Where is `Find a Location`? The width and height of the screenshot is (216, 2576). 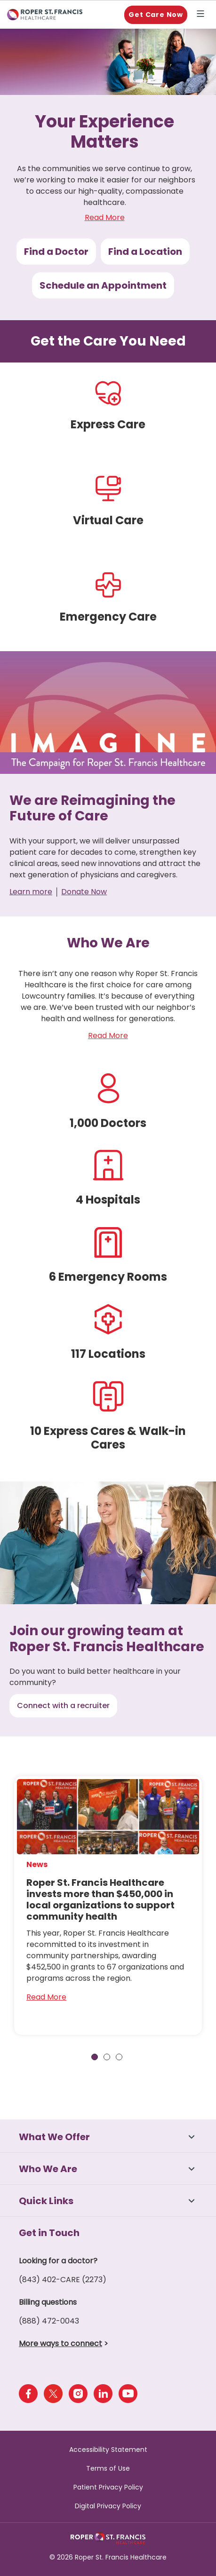 Find a Location is located at coordinates (145, 251).